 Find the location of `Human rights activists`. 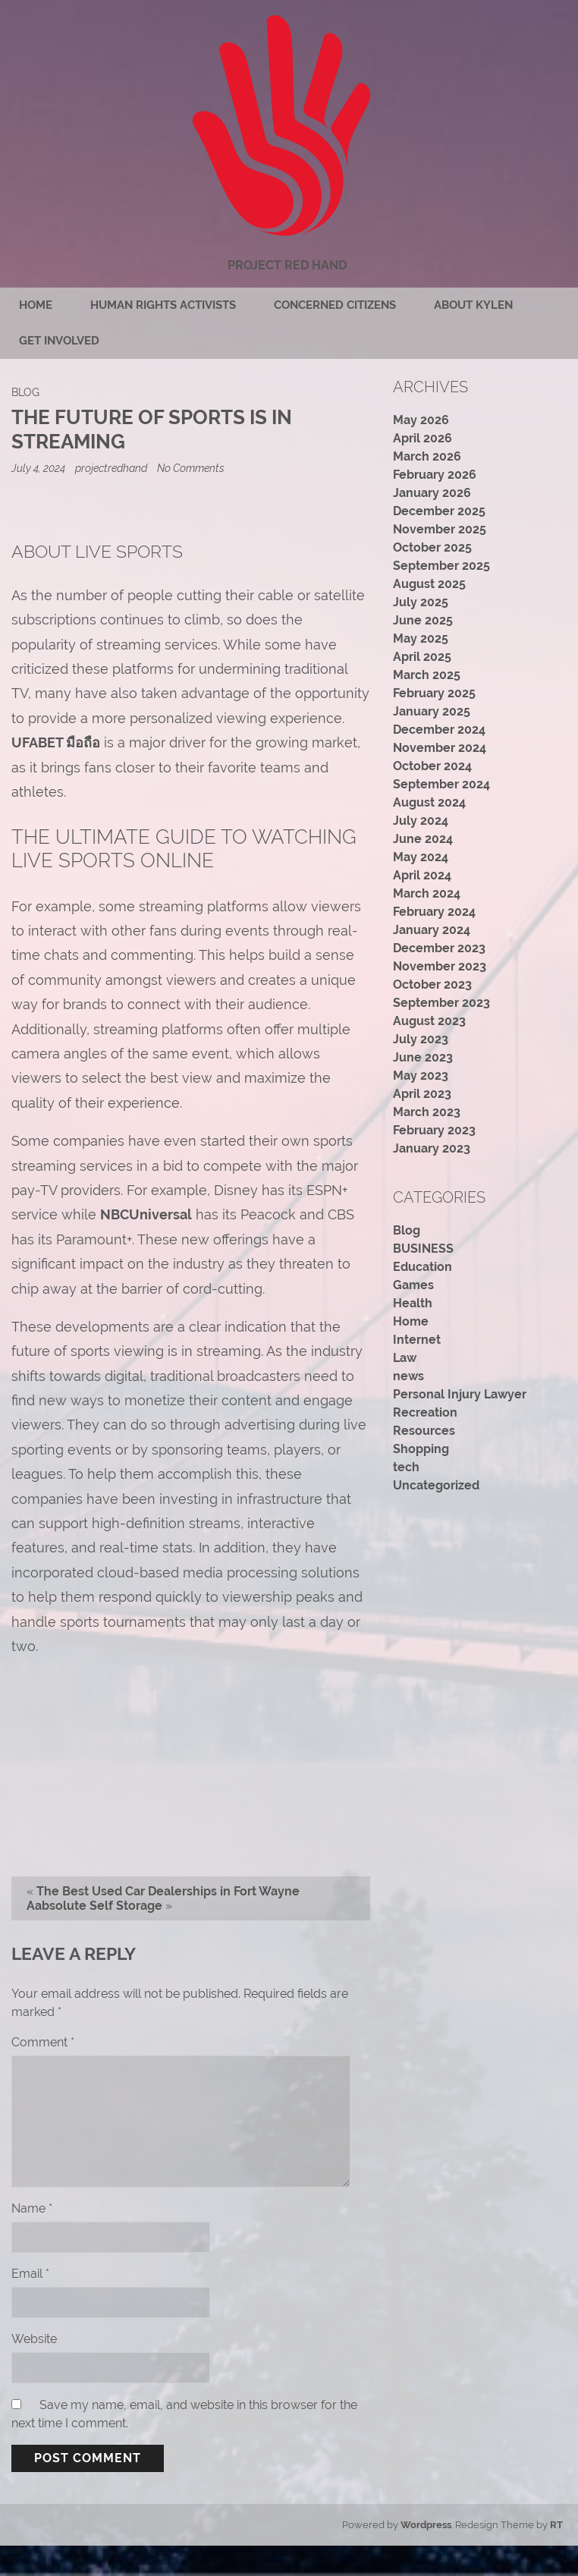

Human rights activists is located at coordinates (163, 305).